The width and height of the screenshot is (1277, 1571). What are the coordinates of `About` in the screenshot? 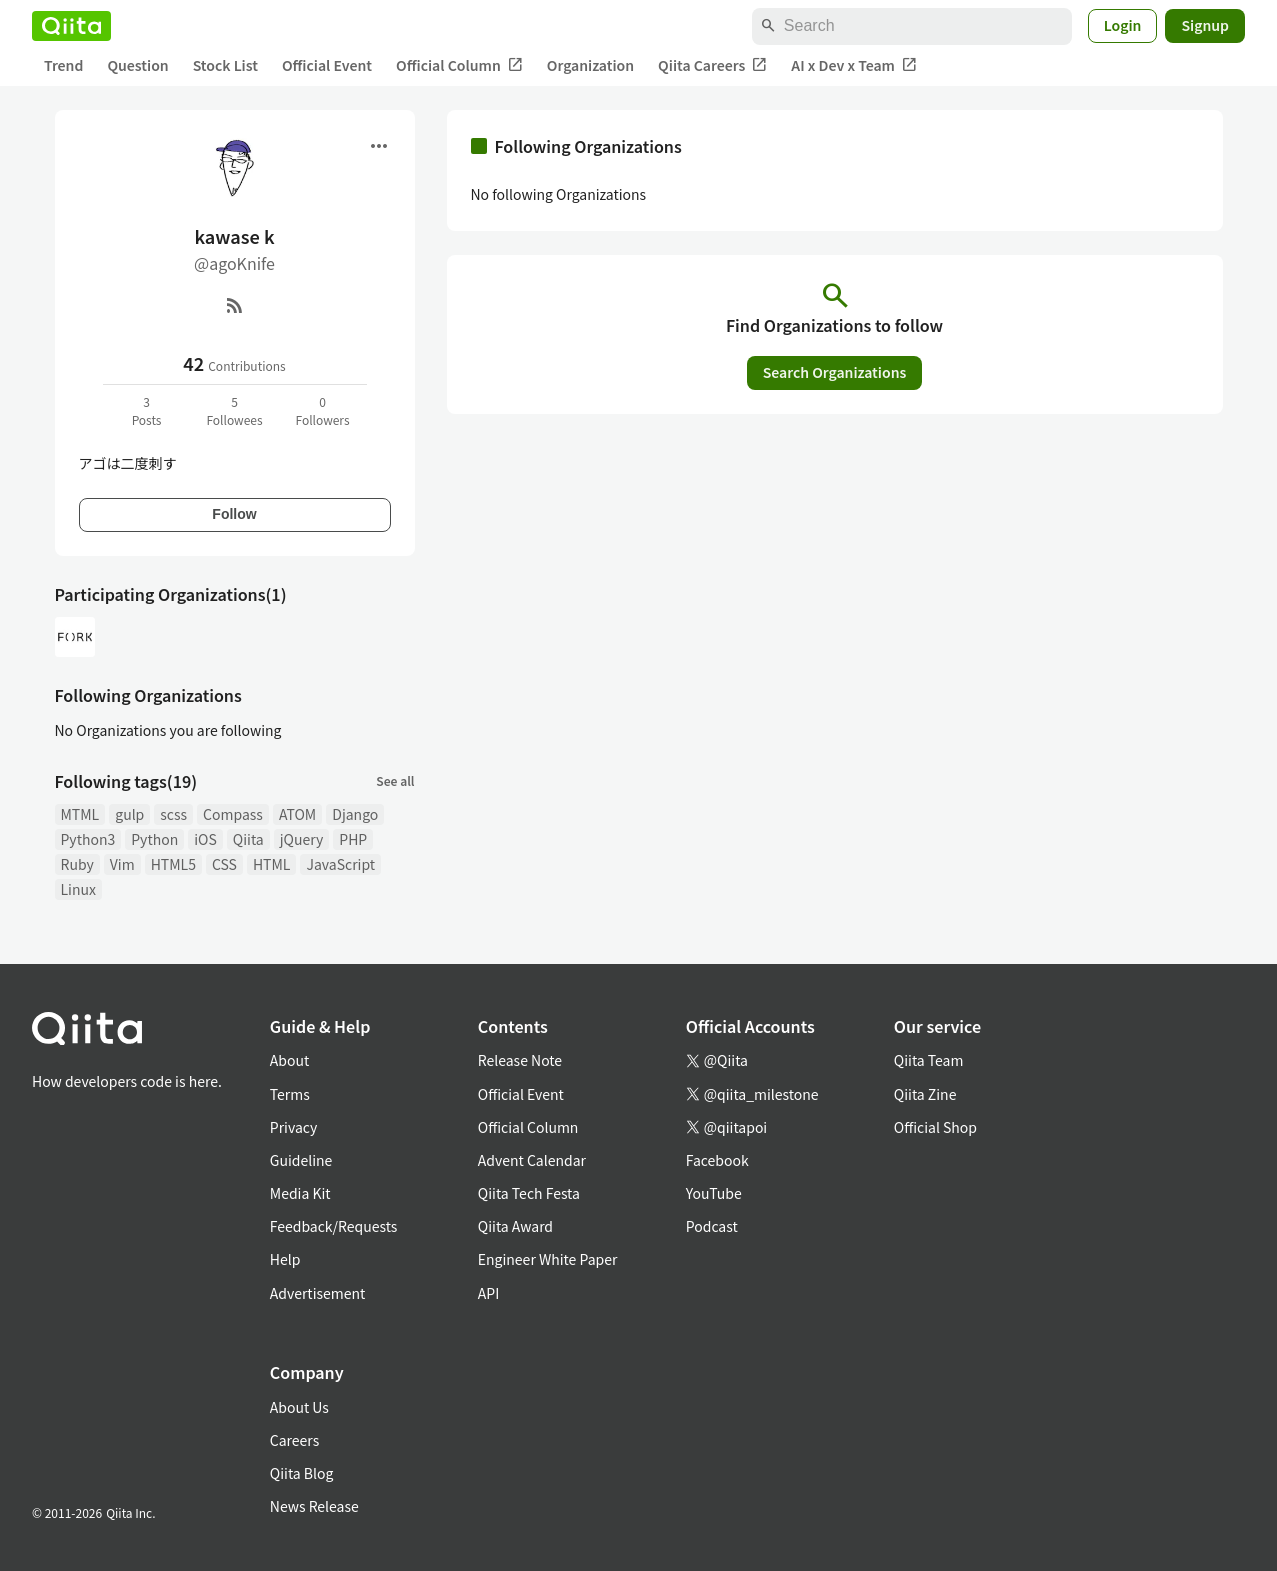 It's located at (289, 1060).